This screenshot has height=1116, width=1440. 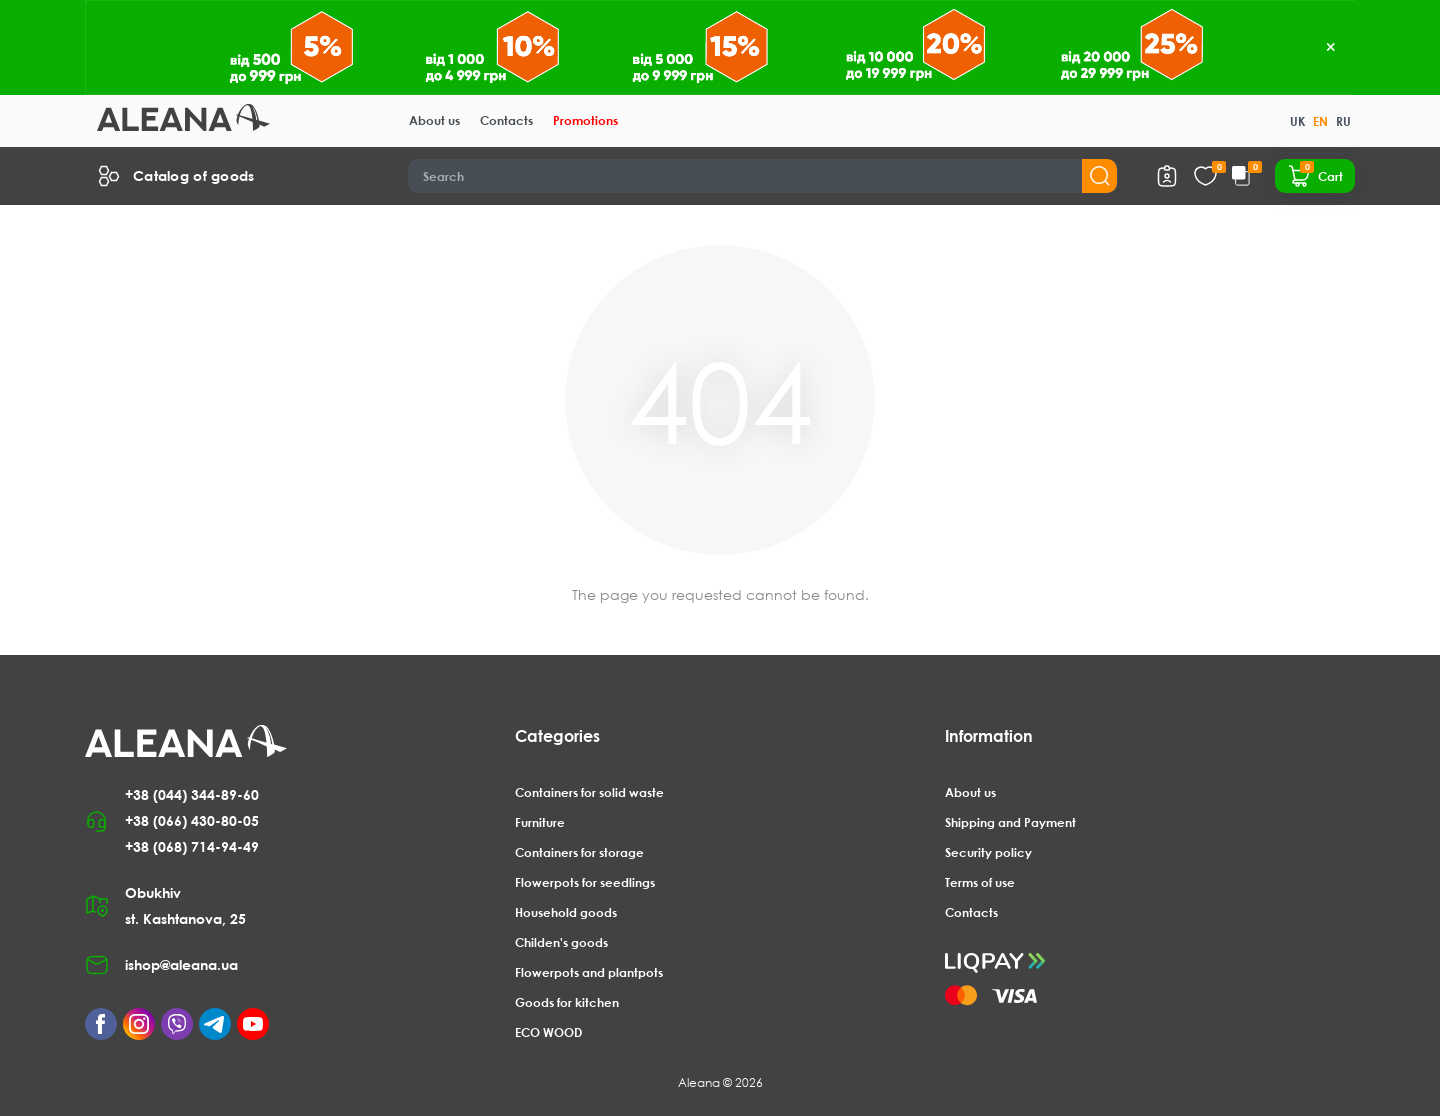 I want to click on Categories, so click(x=557, y=736).